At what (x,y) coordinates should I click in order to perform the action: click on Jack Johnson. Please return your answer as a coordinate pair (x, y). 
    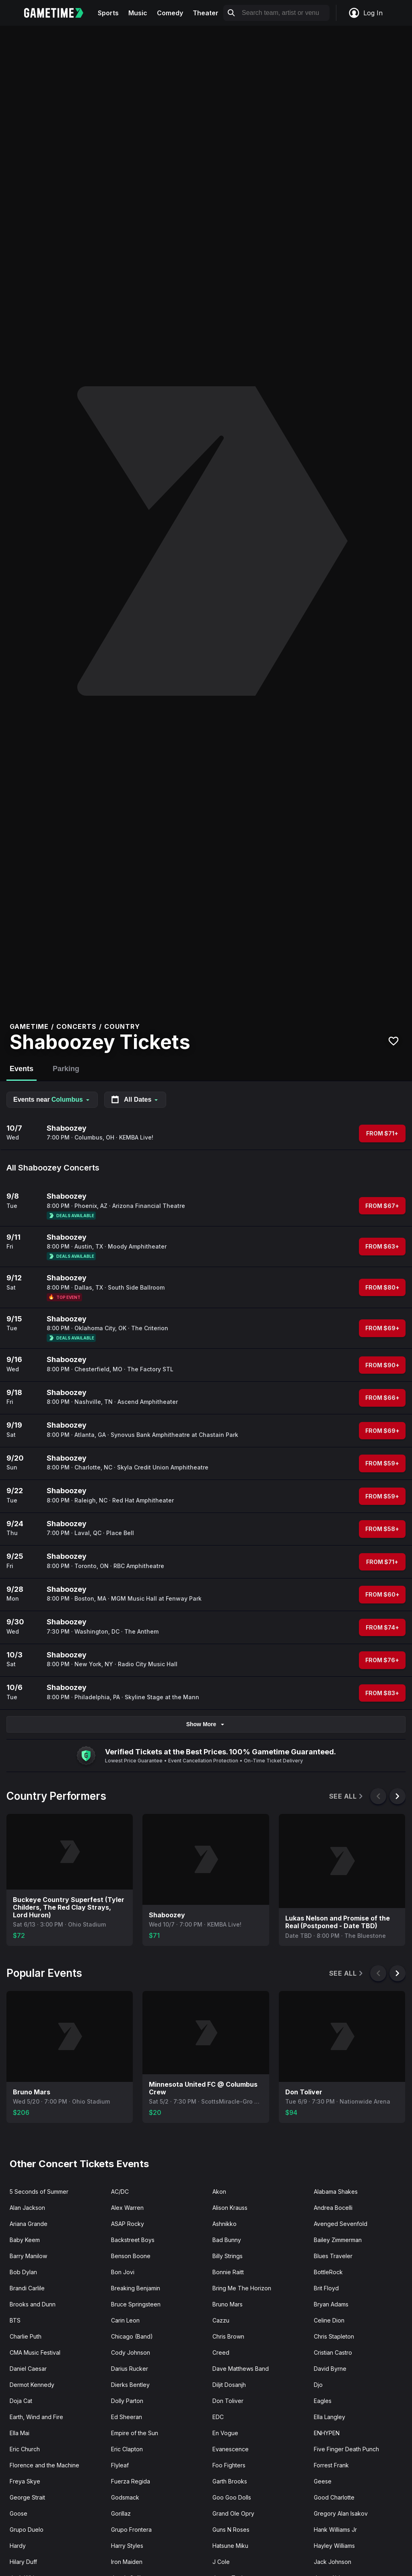
    Looking at the image, I should click on (332, 2561).